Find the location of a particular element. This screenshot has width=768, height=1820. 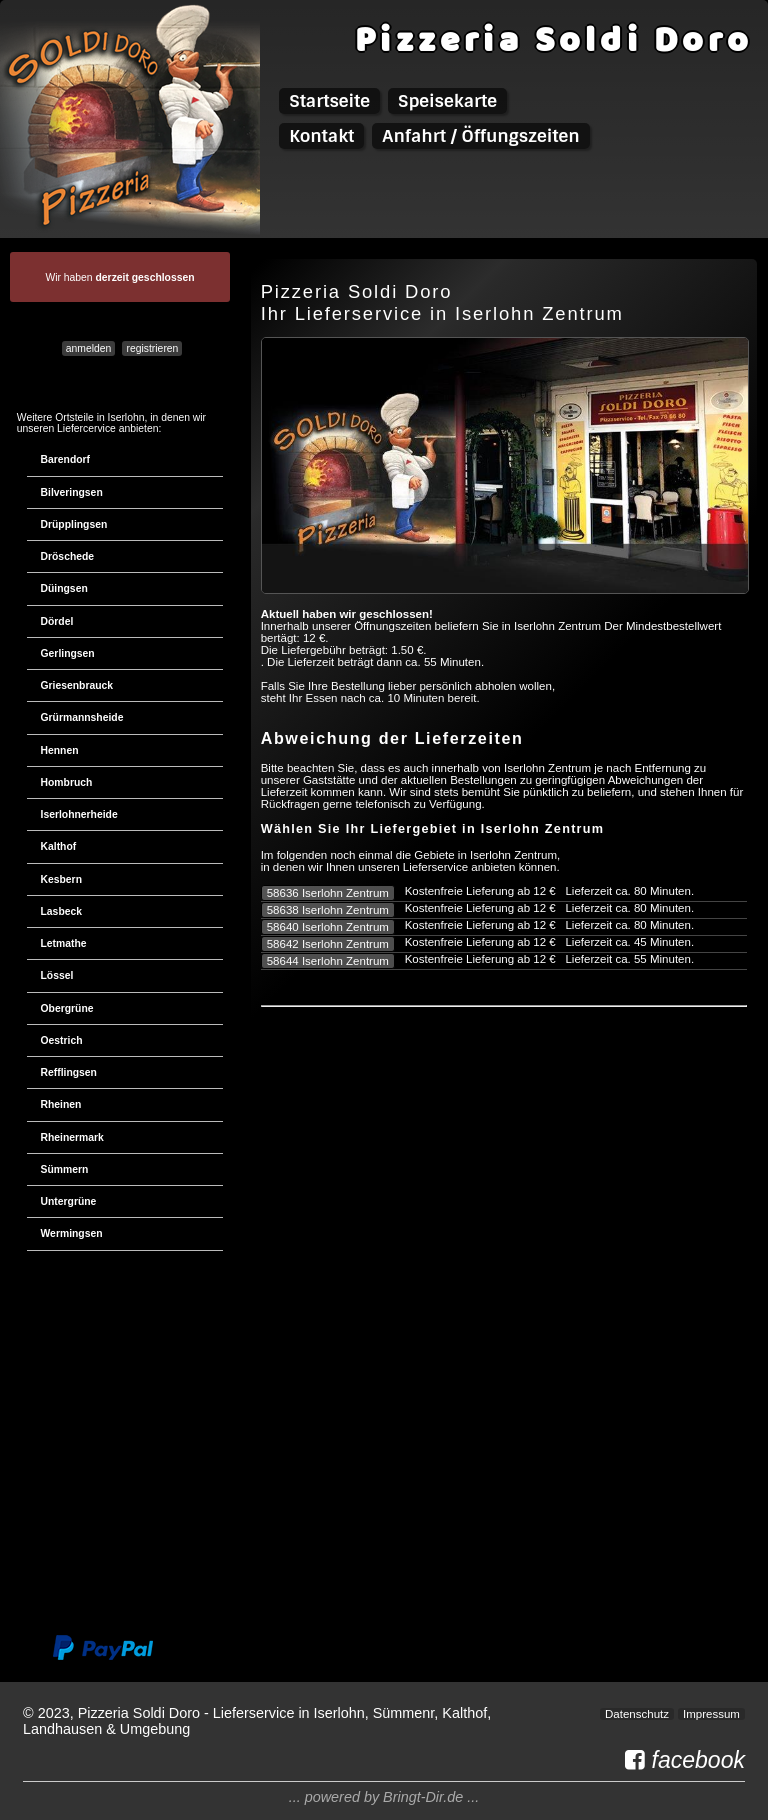

Lössel is located at coordinates (57, 975).